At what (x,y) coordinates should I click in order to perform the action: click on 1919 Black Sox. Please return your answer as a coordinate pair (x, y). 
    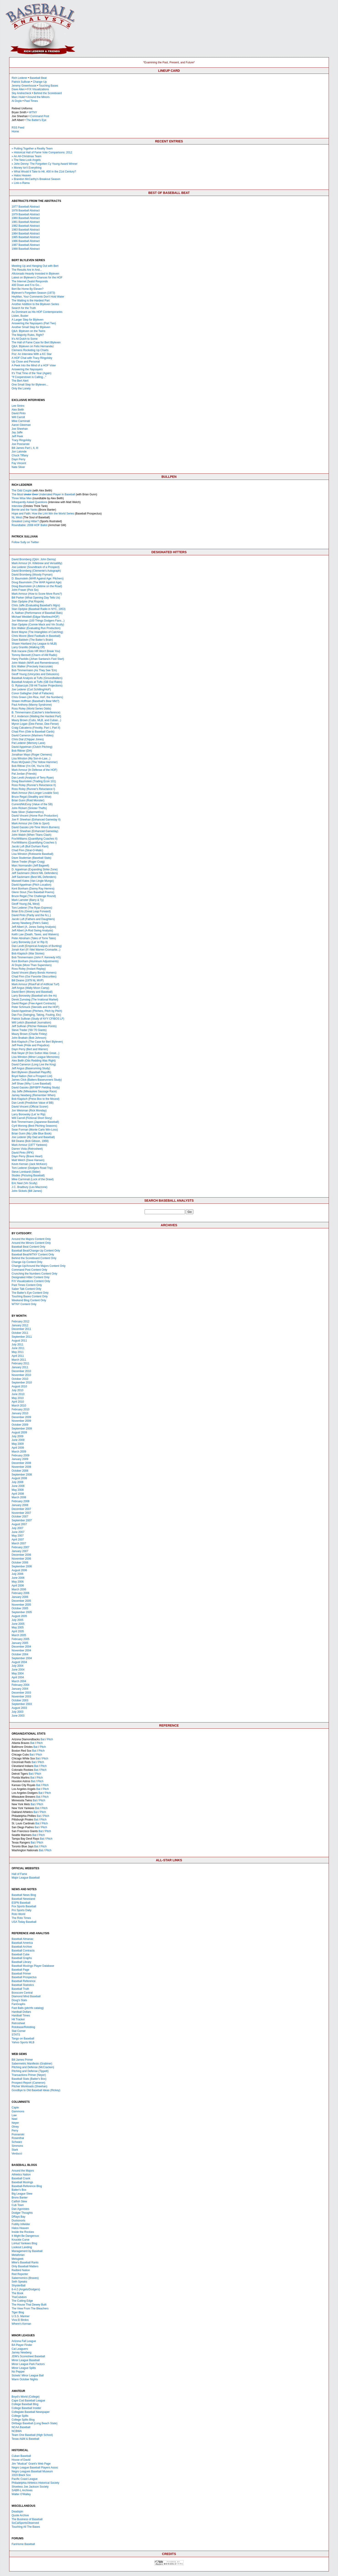
    Looking at the image, I should click on (21, 2475).